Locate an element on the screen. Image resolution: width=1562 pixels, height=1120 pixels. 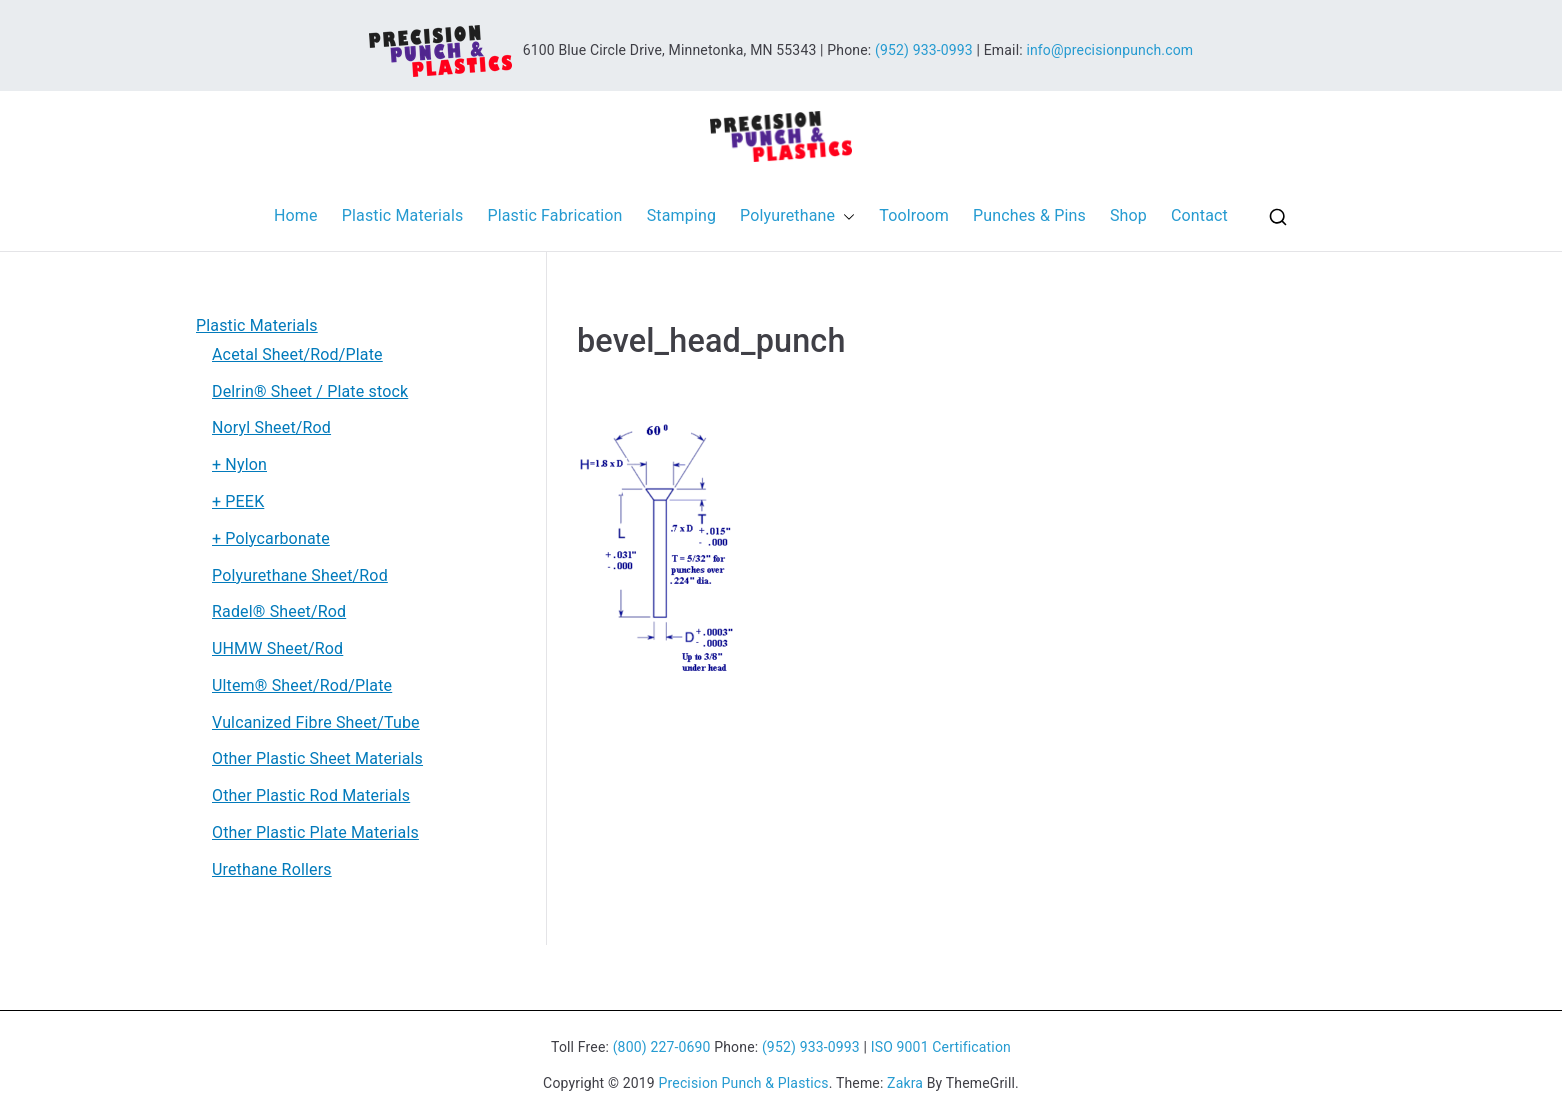
Shop is located at coordinates (1128, 215).